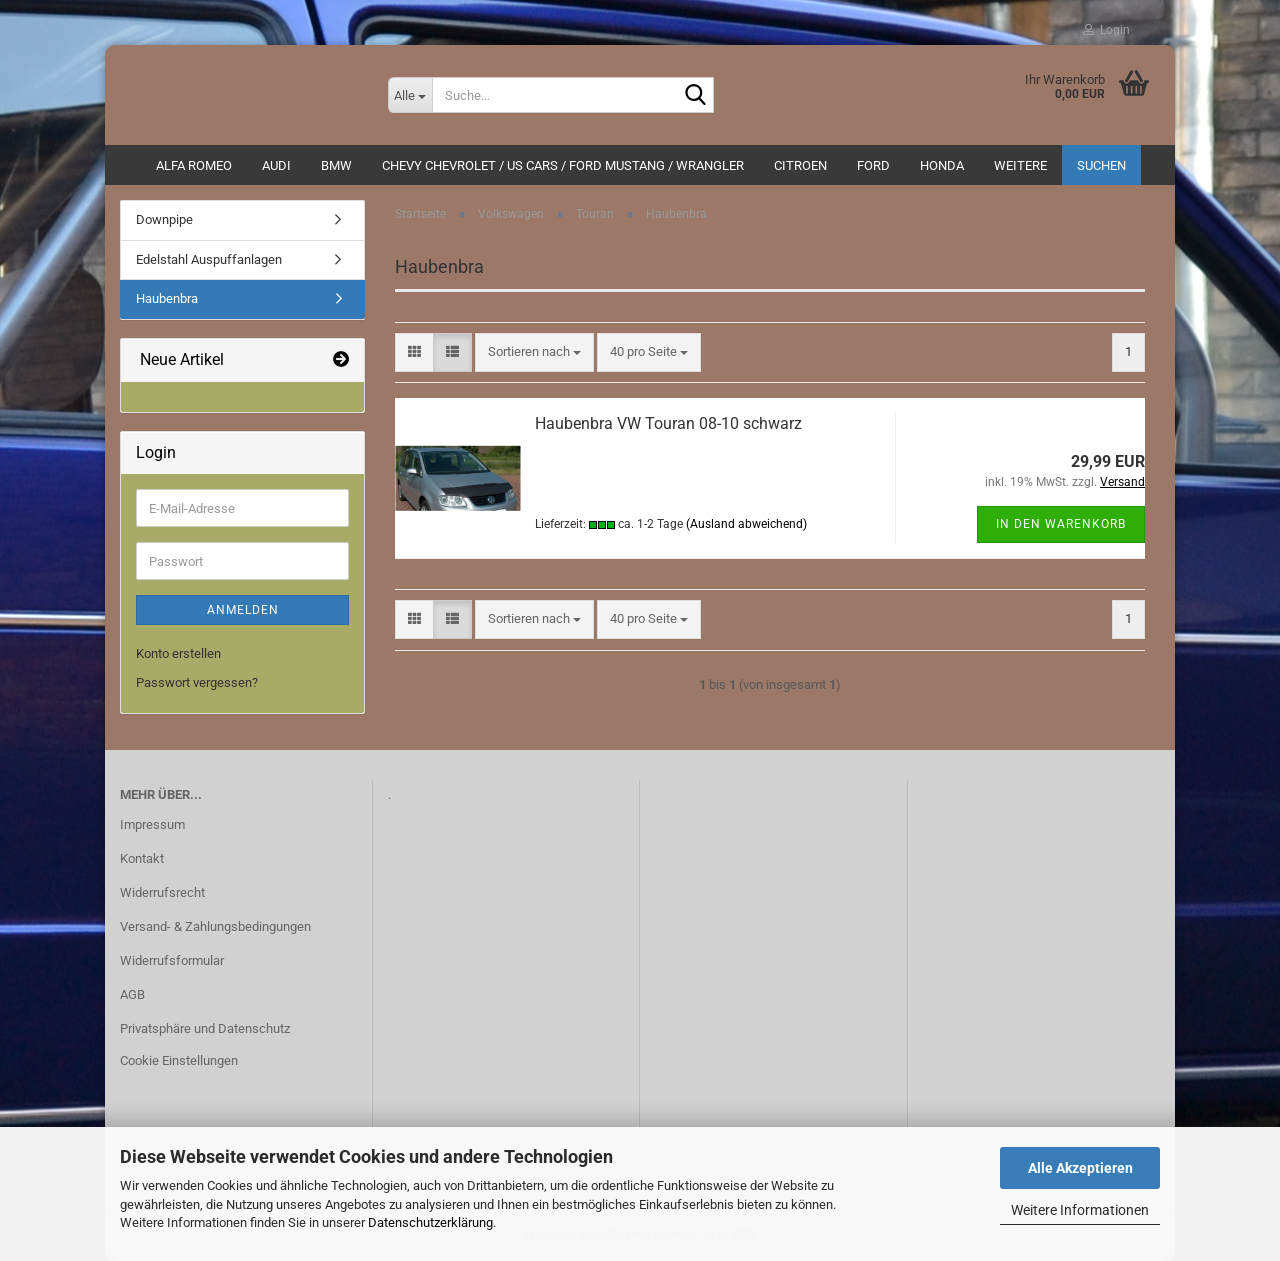 Image resolution: width=1280 pixels, height=1261 pixels. I want to click on BMW, so click(336, 165).